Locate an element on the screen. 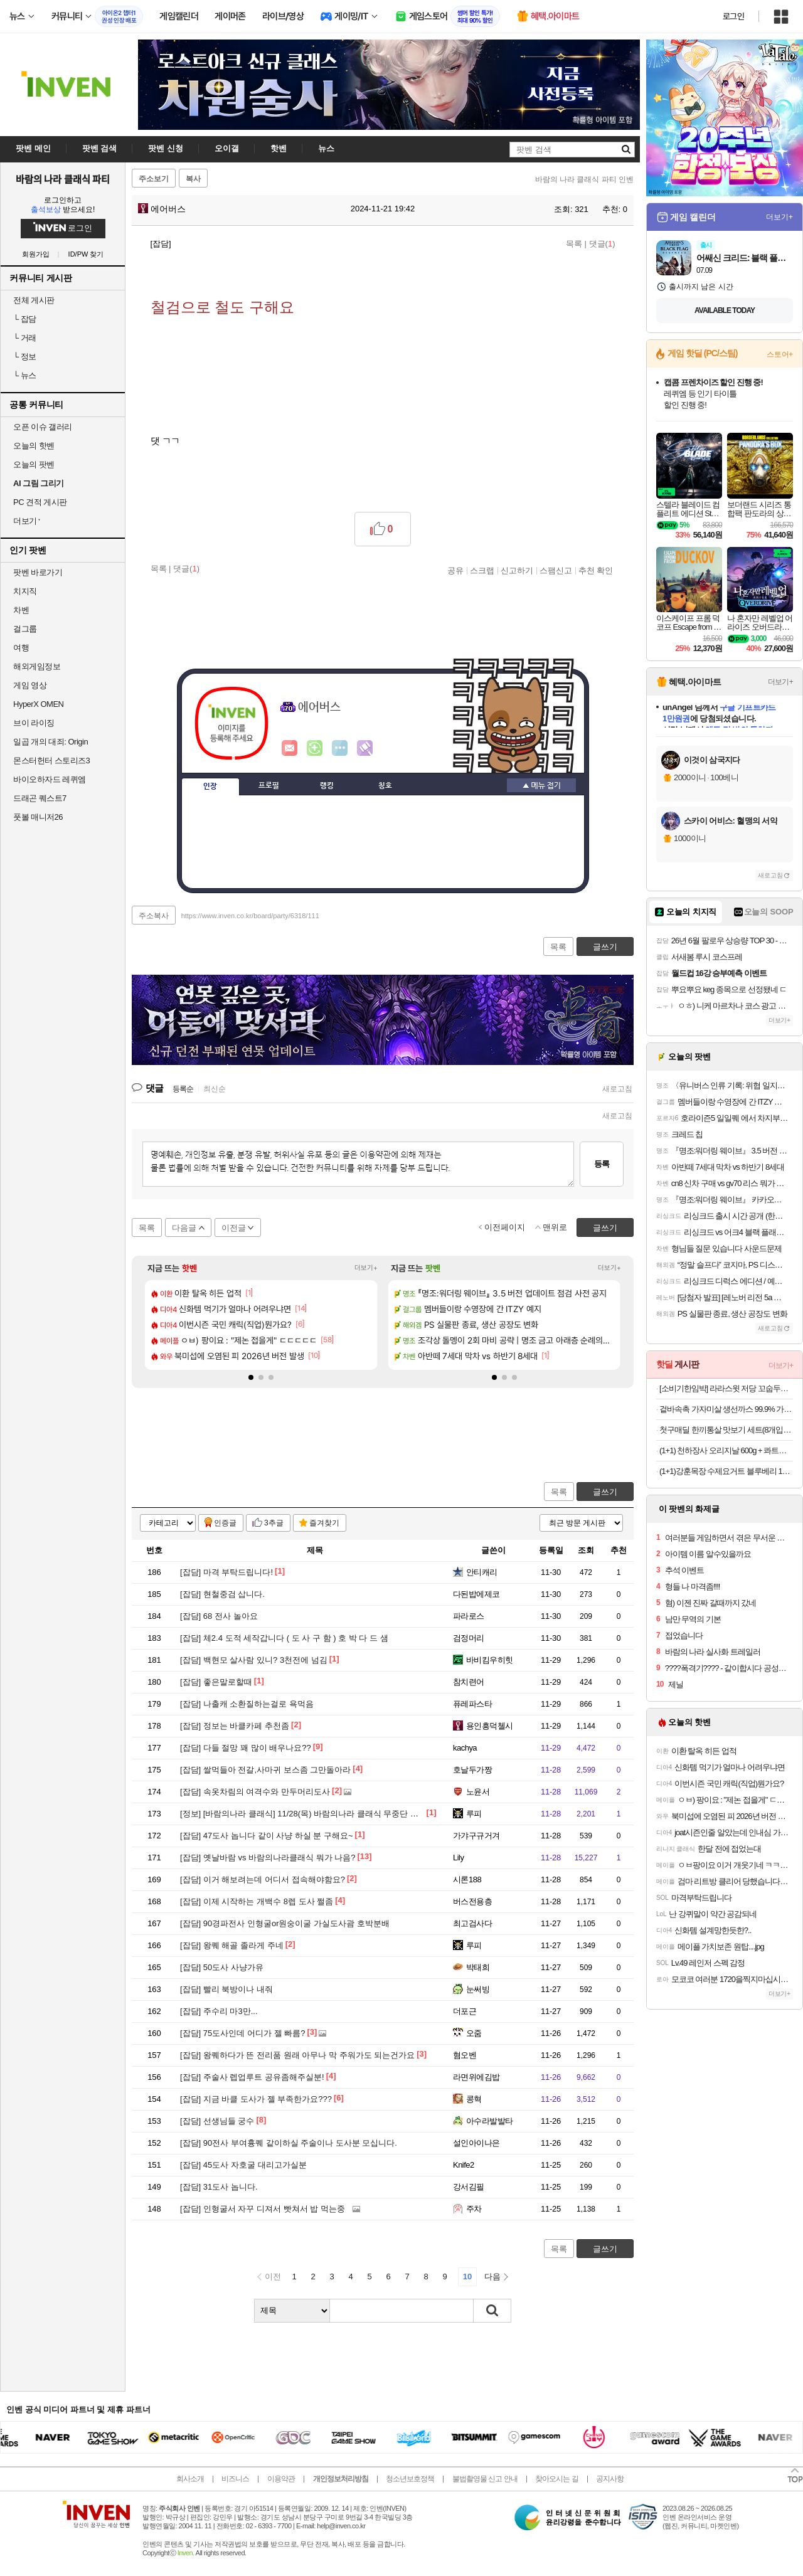 The width and height of the screenshot is (803, 2576). 해외게임정보 is located at coordinates (36, 666).